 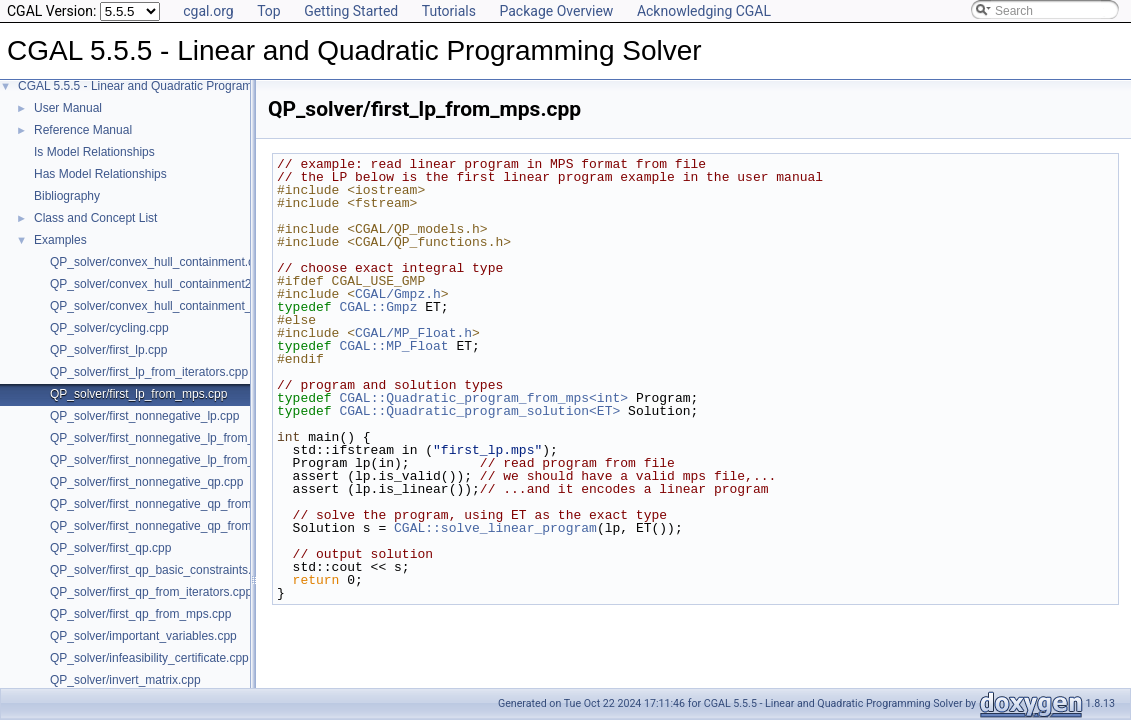 What do you see at coordinates (176, 526) in the screenshot?
I see `QP_solver/first_nonnegative_qp_from_mps.cpp` at bounding box center [176, 526].